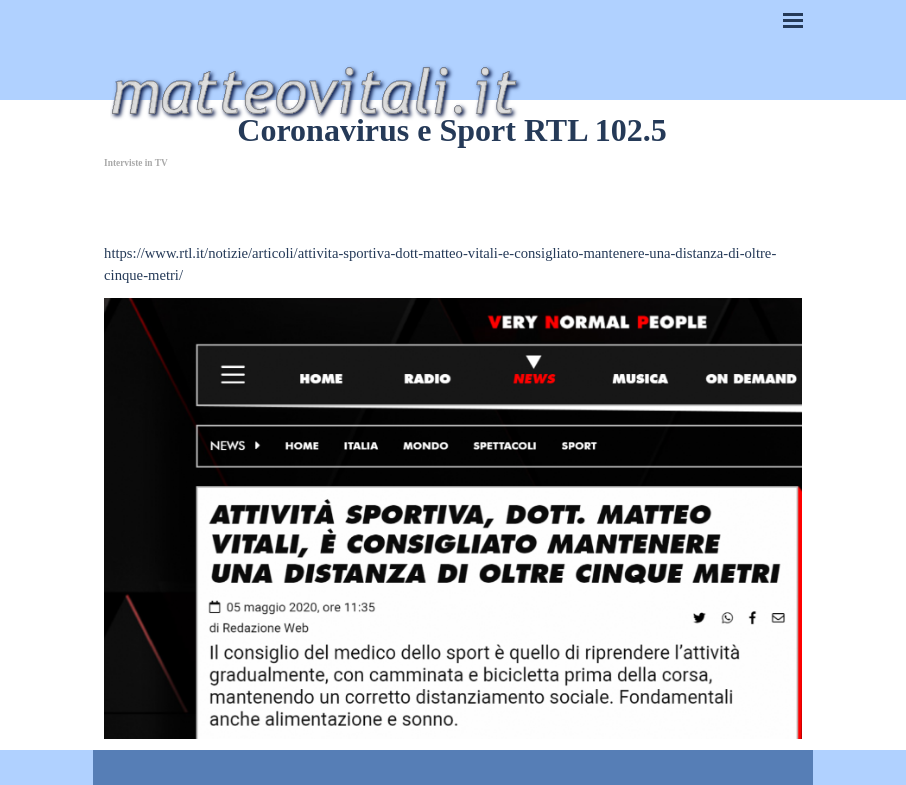  Describe the element at coordinates (453, 231) in the screenshot. I see `[tabpanel]` at that location.